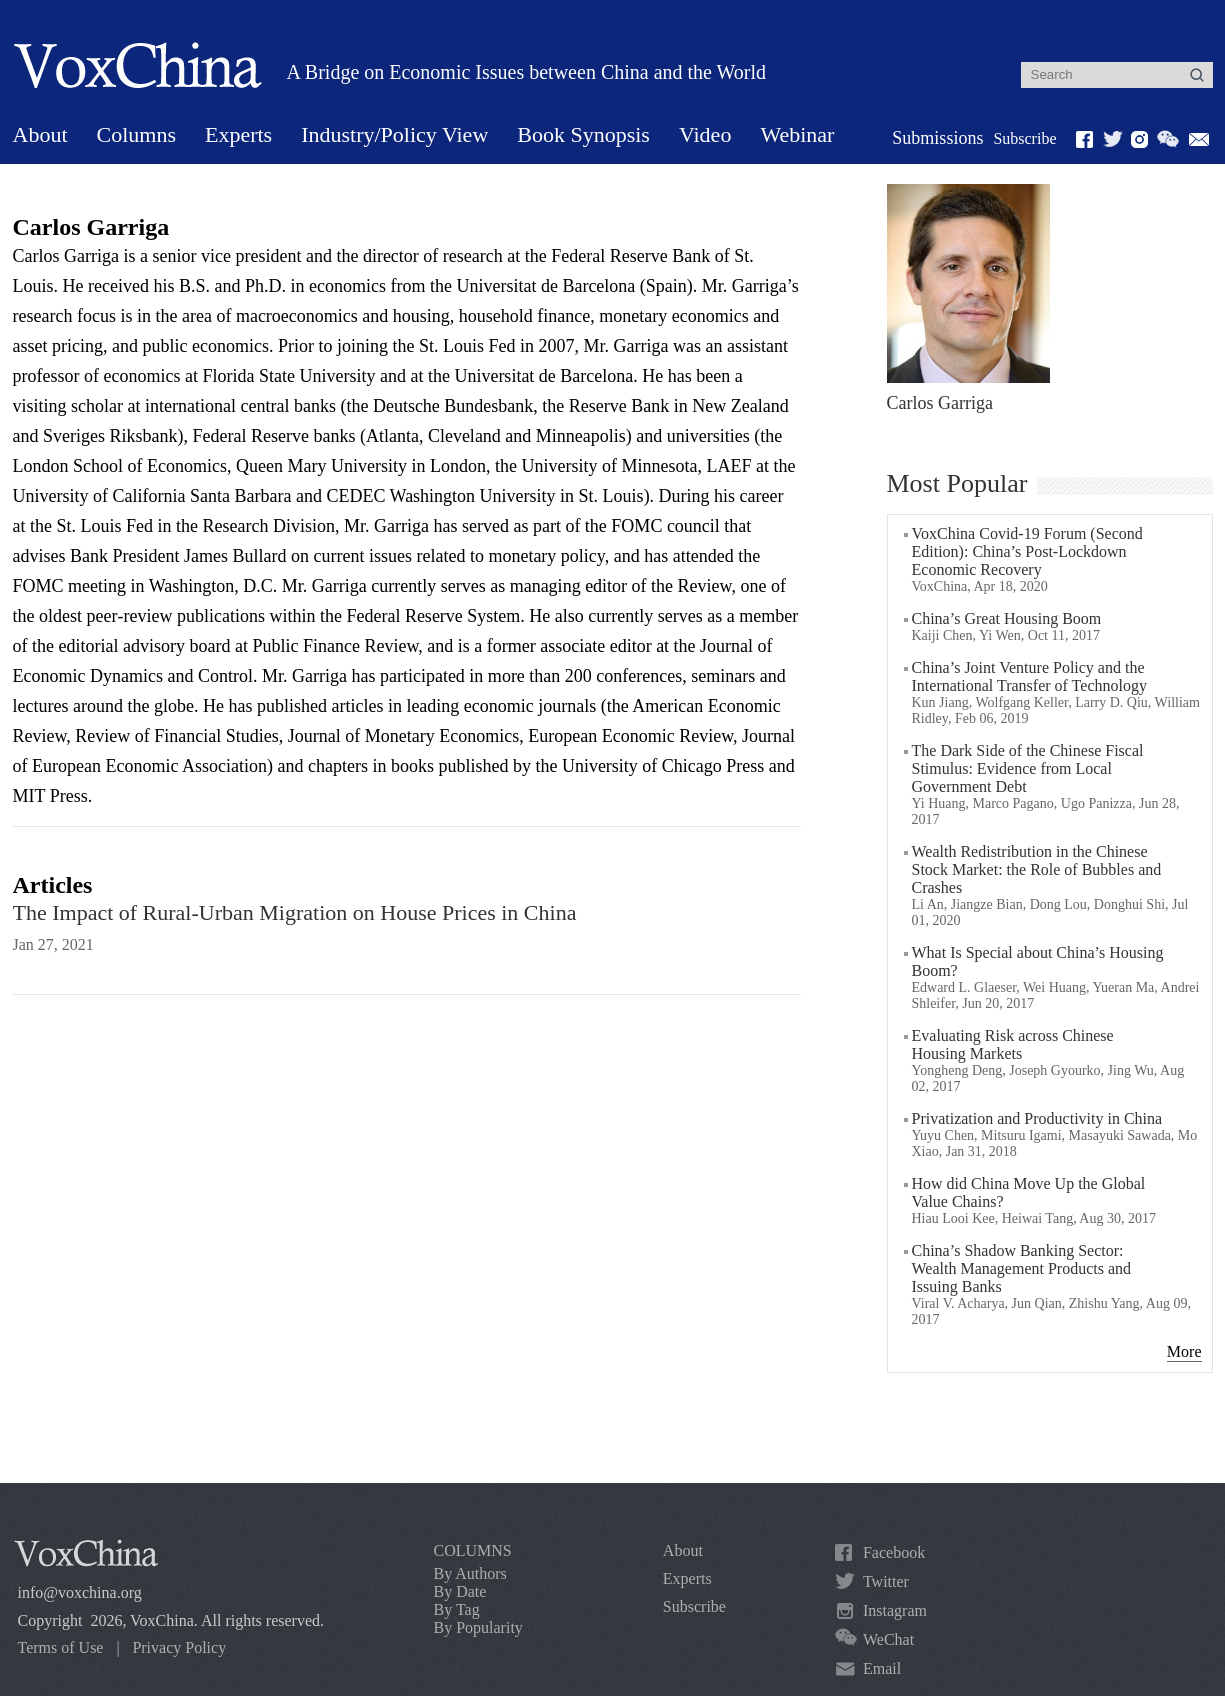  What do you see at coordinates (1038, 961) in the screenshot?
I see `What Is Special about China’s Housing Boom?` at bounding box center [1038, 961].